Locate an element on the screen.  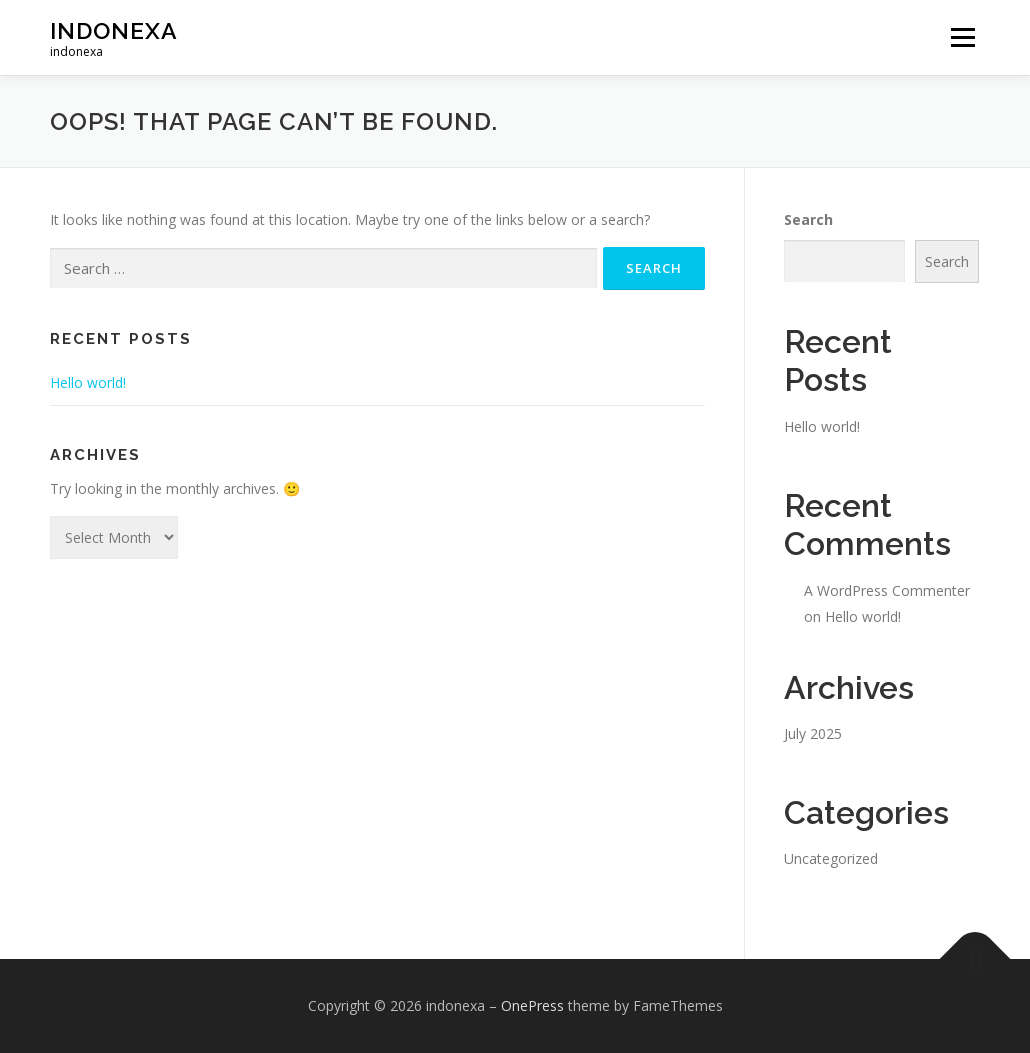
July 2025 is located at coordinates (813, 733).